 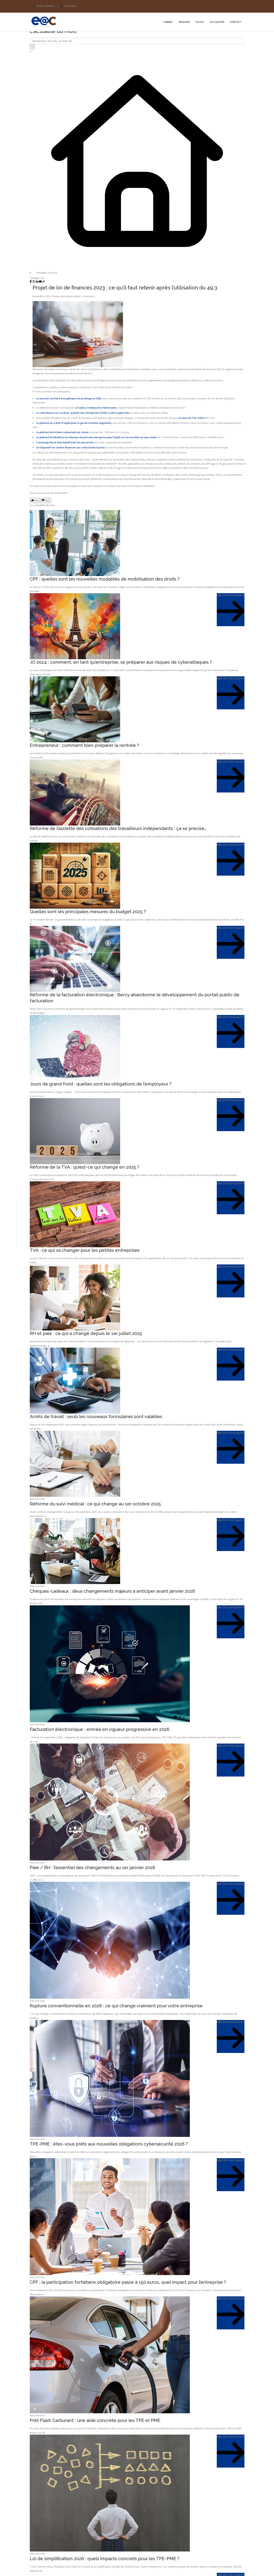 What do you see at coordinates (137, 41) in the screenshot?
I see `[Recherchez une info, un mot-clé...]` at bounding box center [137, 41].